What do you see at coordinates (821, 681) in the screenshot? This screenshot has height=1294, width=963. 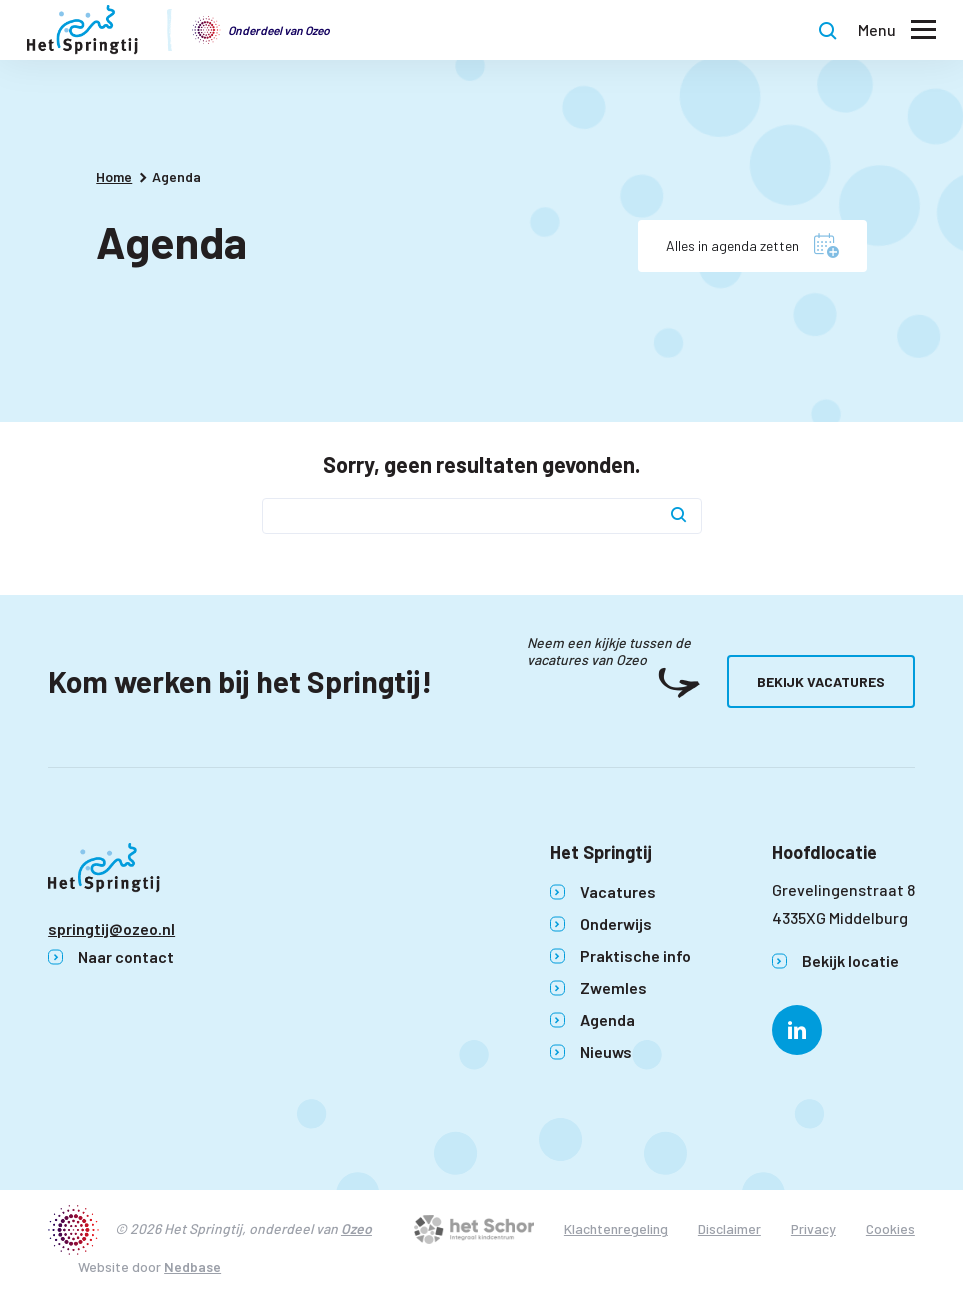 I see `Bekijk vacatures` at bounding box center [821, 681].